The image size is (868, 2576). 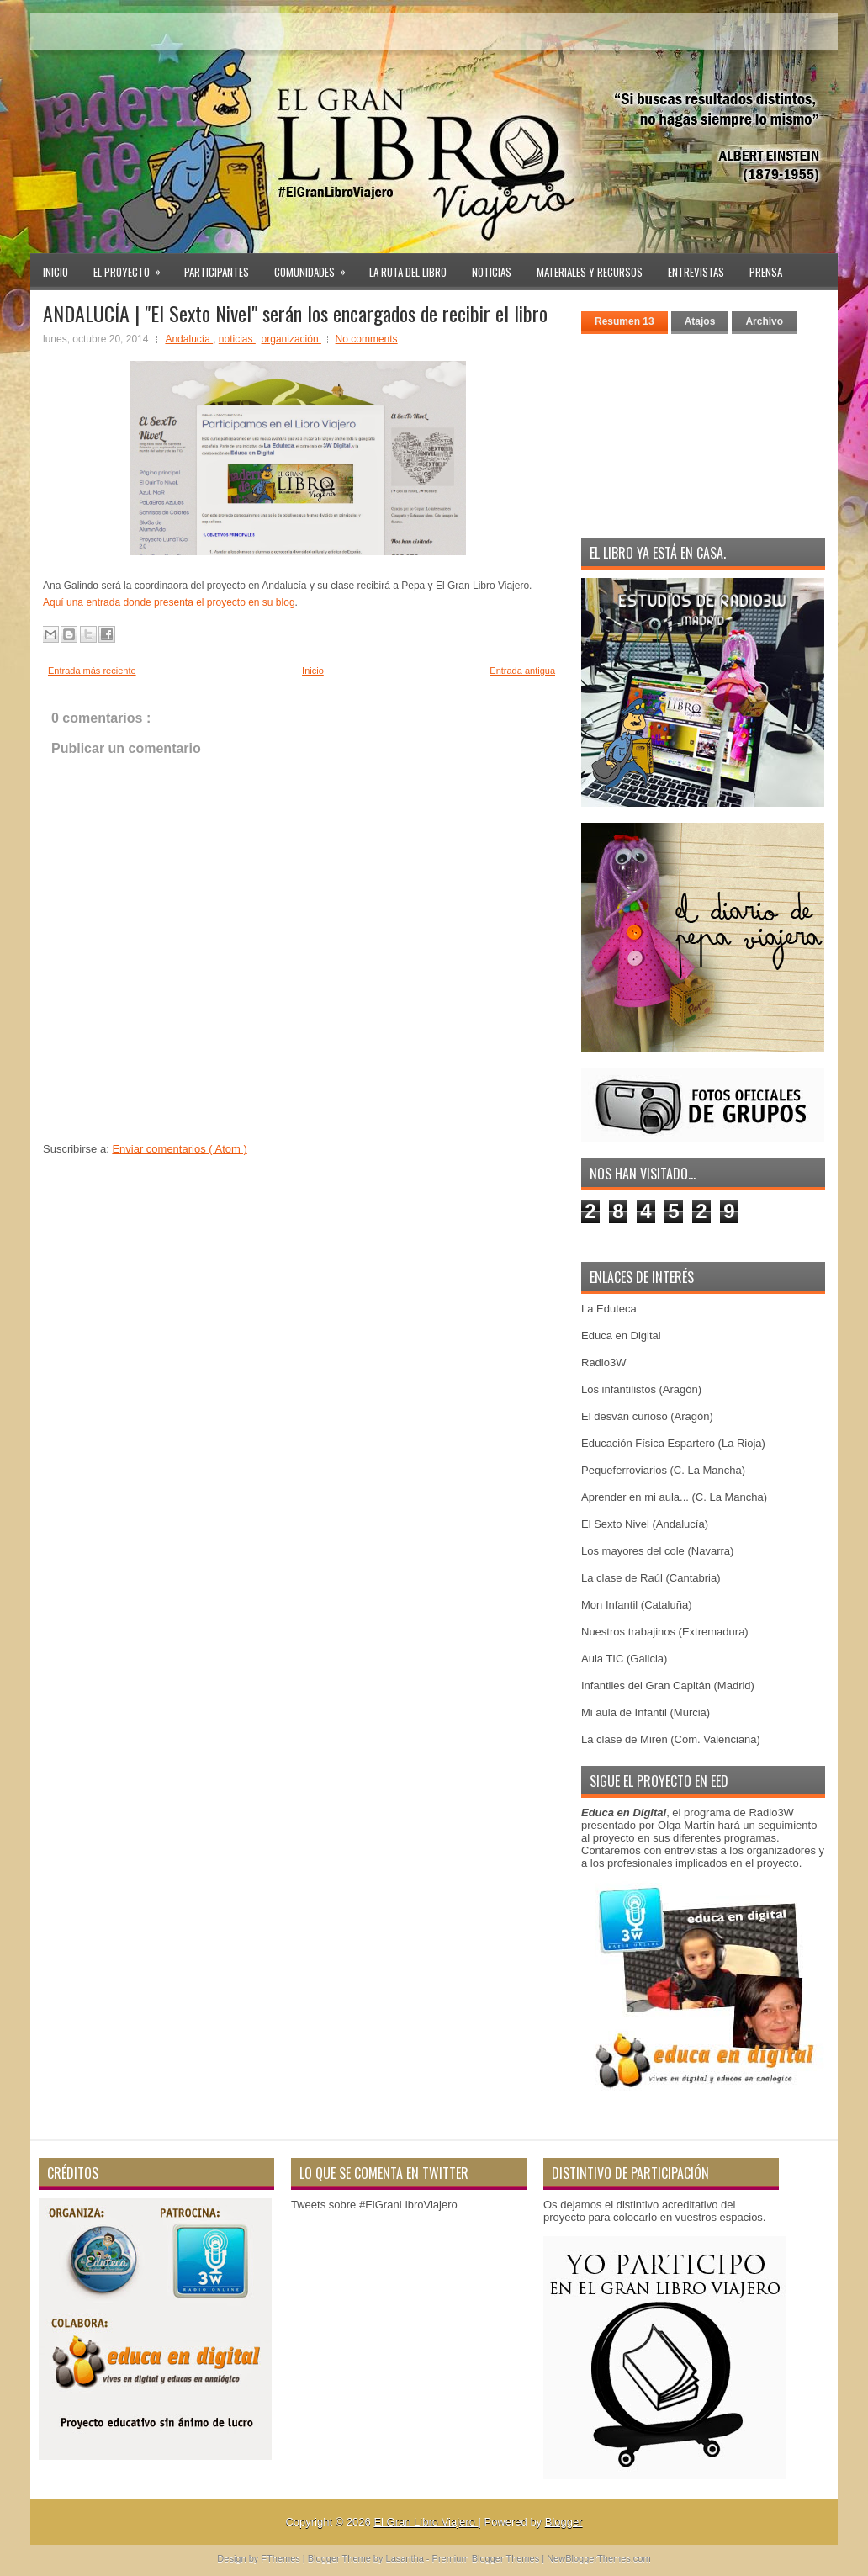 What do you see at coordinates (55, 271) in the screenshot?
I see `Inicio` at bounding box center [55, 271].